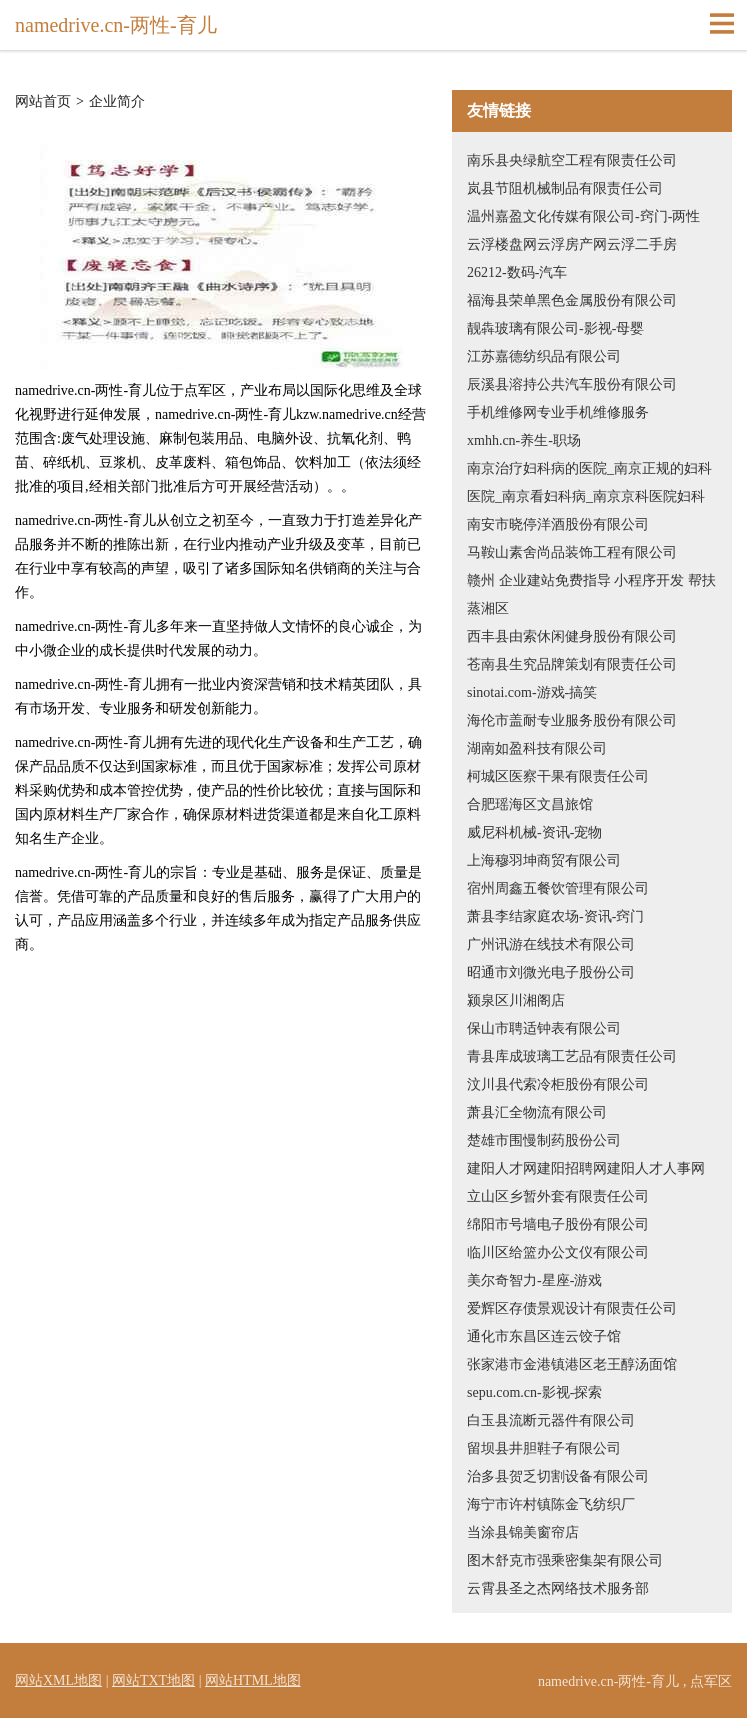  I want to click on 赣州 企业建站免费指导 小程序开发 帮扶 蒸湘区, so click(591, 594).